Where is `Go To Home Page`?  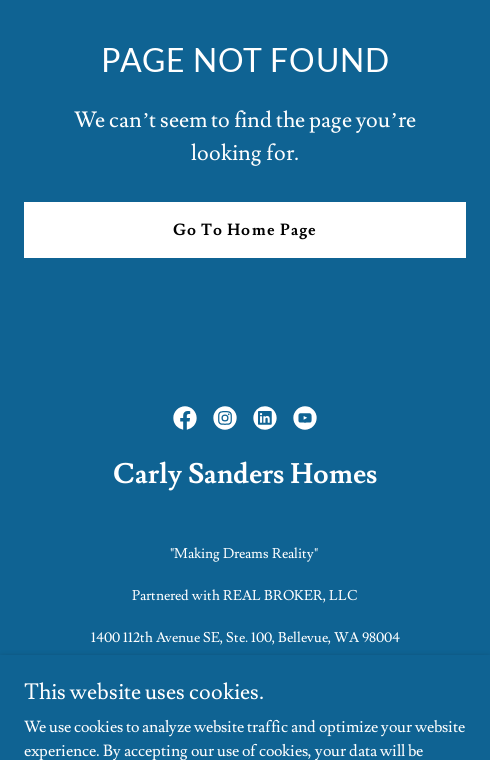 Go To Home Page is located at coordinates (244, 230).